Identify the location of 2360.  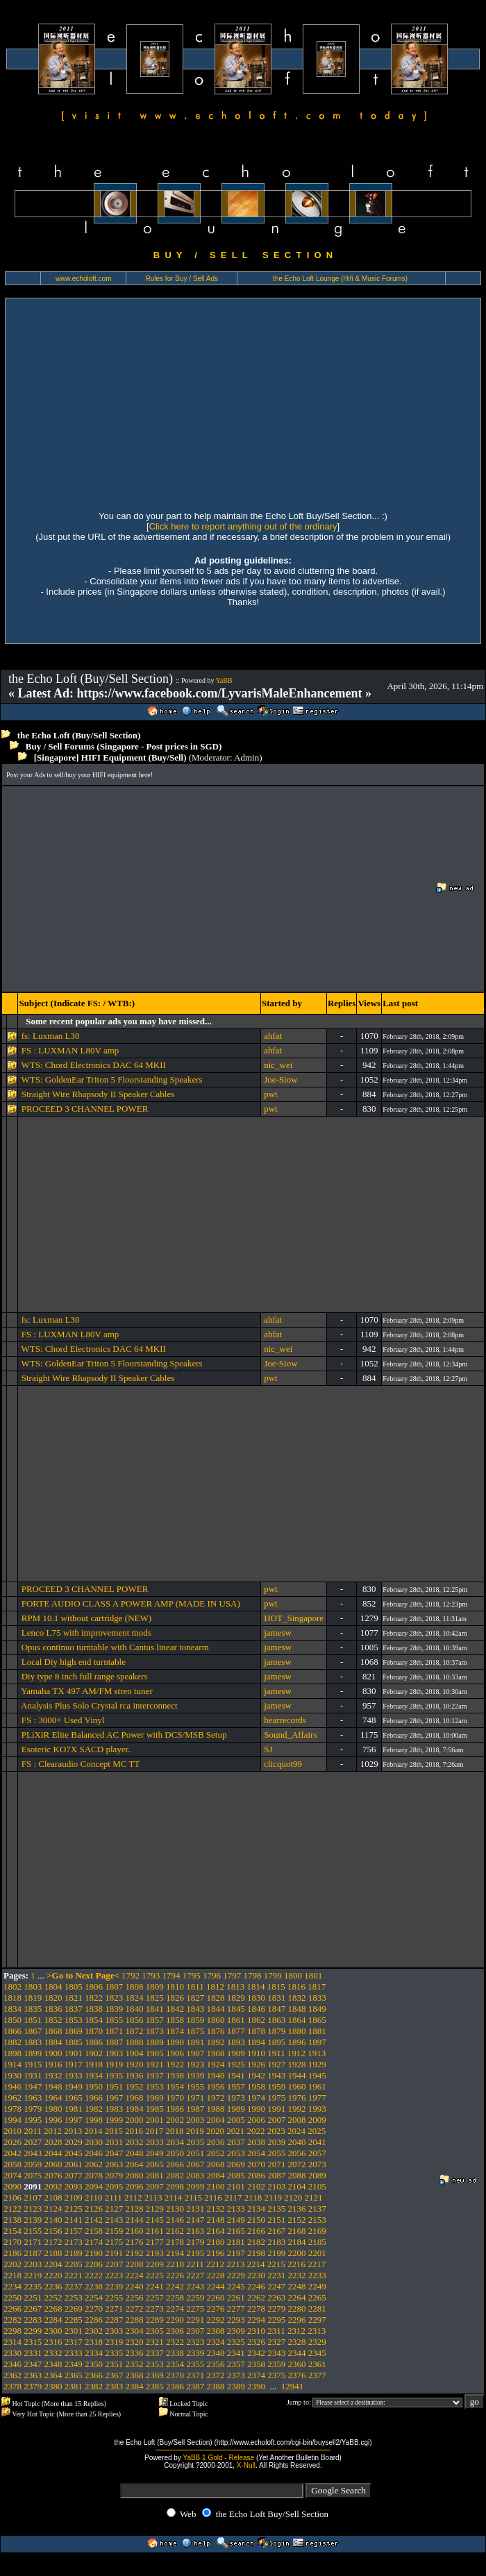
(297, 2364).